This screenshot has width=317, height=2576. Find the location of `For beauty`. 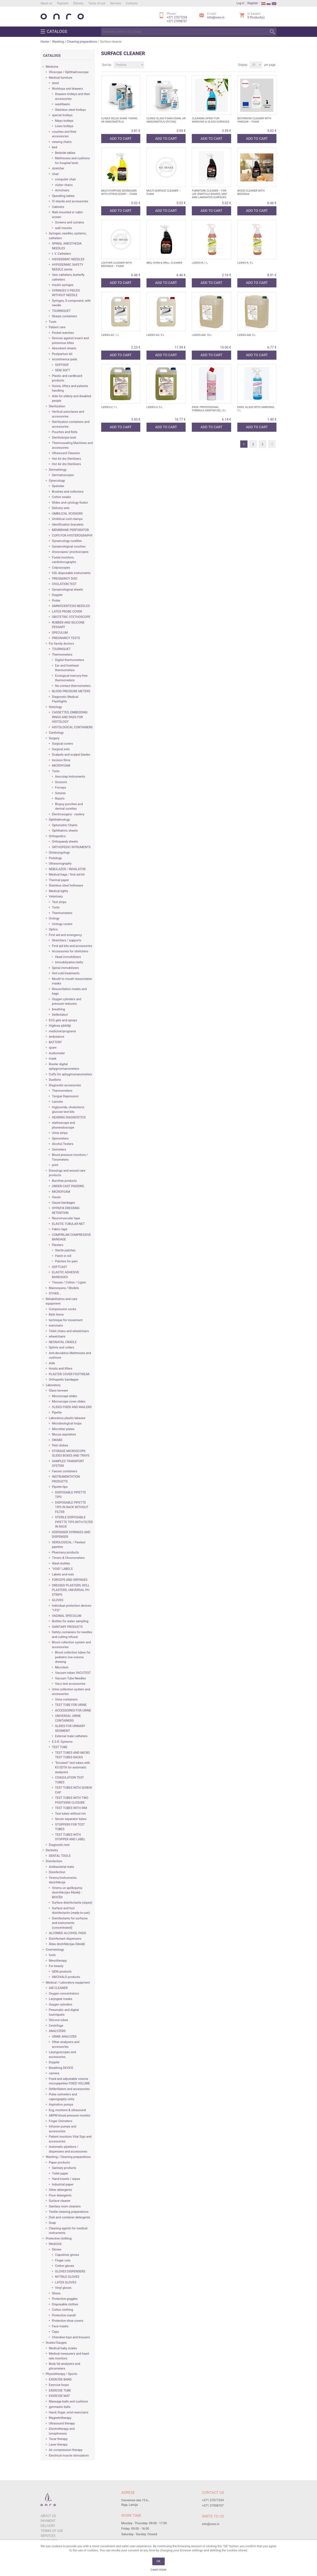

For beauty is located at coordinates (56, 1966).